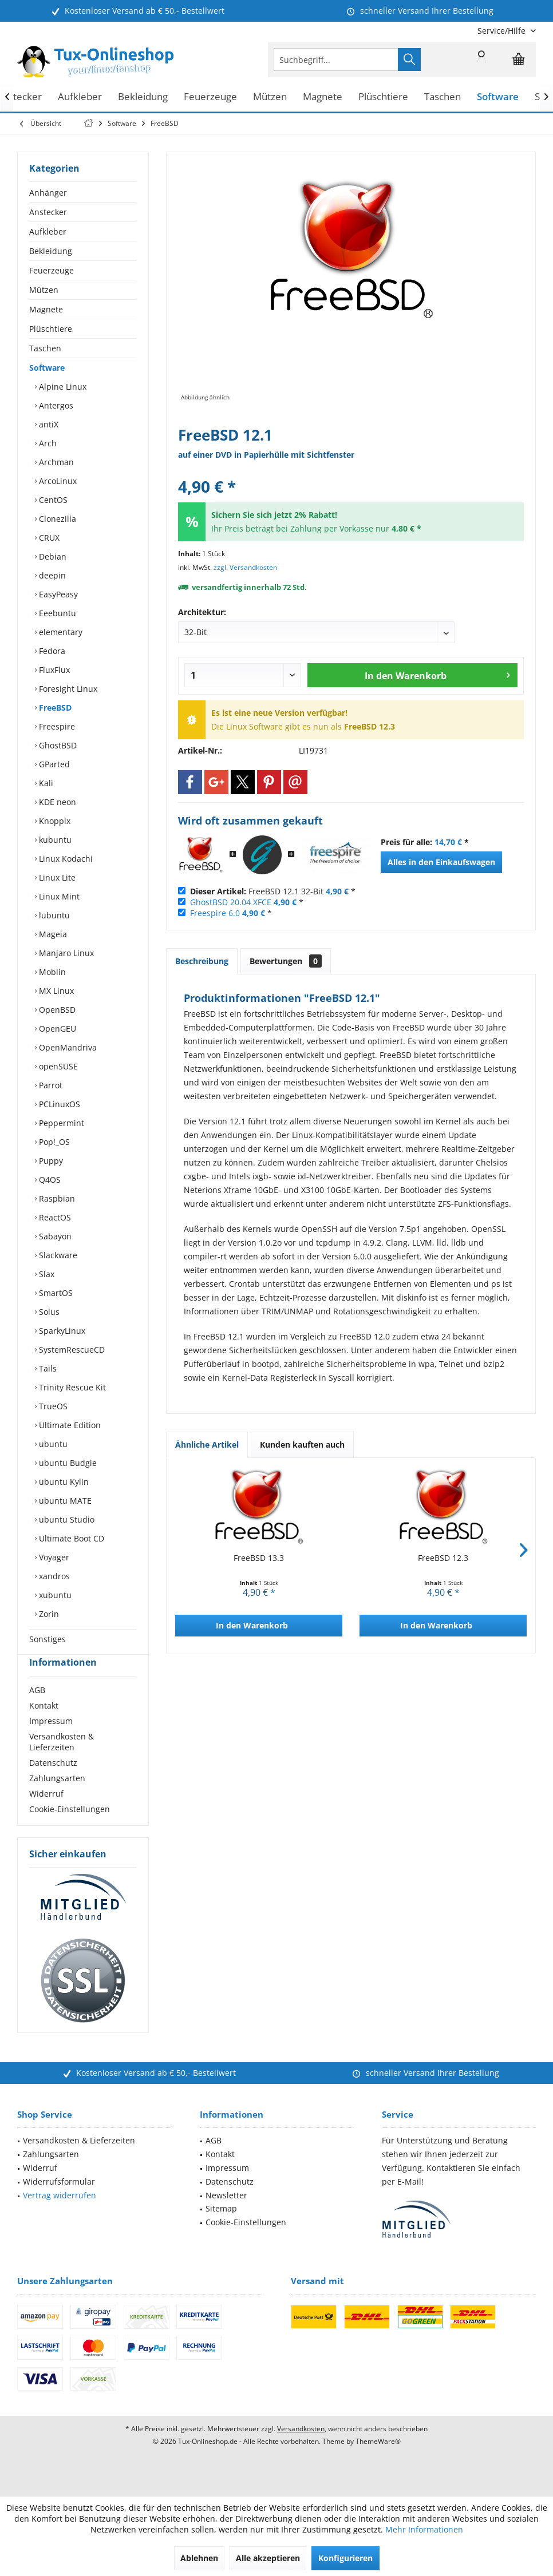 The width and height of the screenshot is (553, 2576). I want to click on ubuntu Studio, so click(65, 1519).